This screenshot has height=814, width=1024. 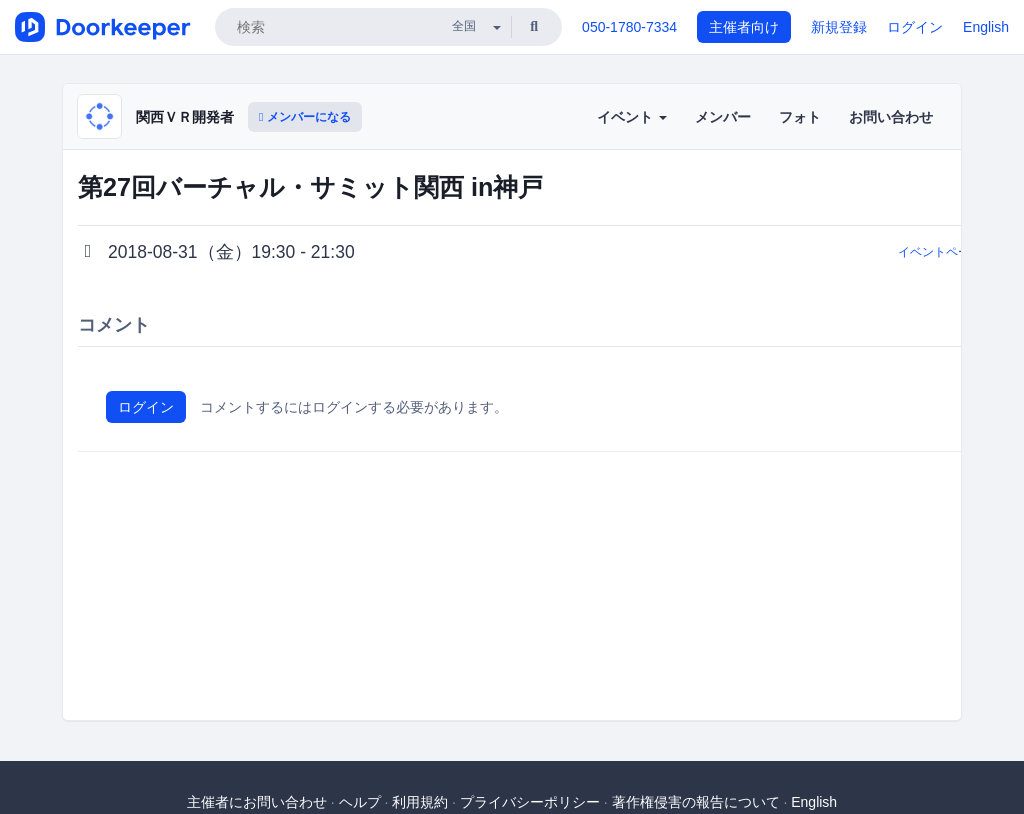 I want to click on イベント, so click(x=632, y=117).